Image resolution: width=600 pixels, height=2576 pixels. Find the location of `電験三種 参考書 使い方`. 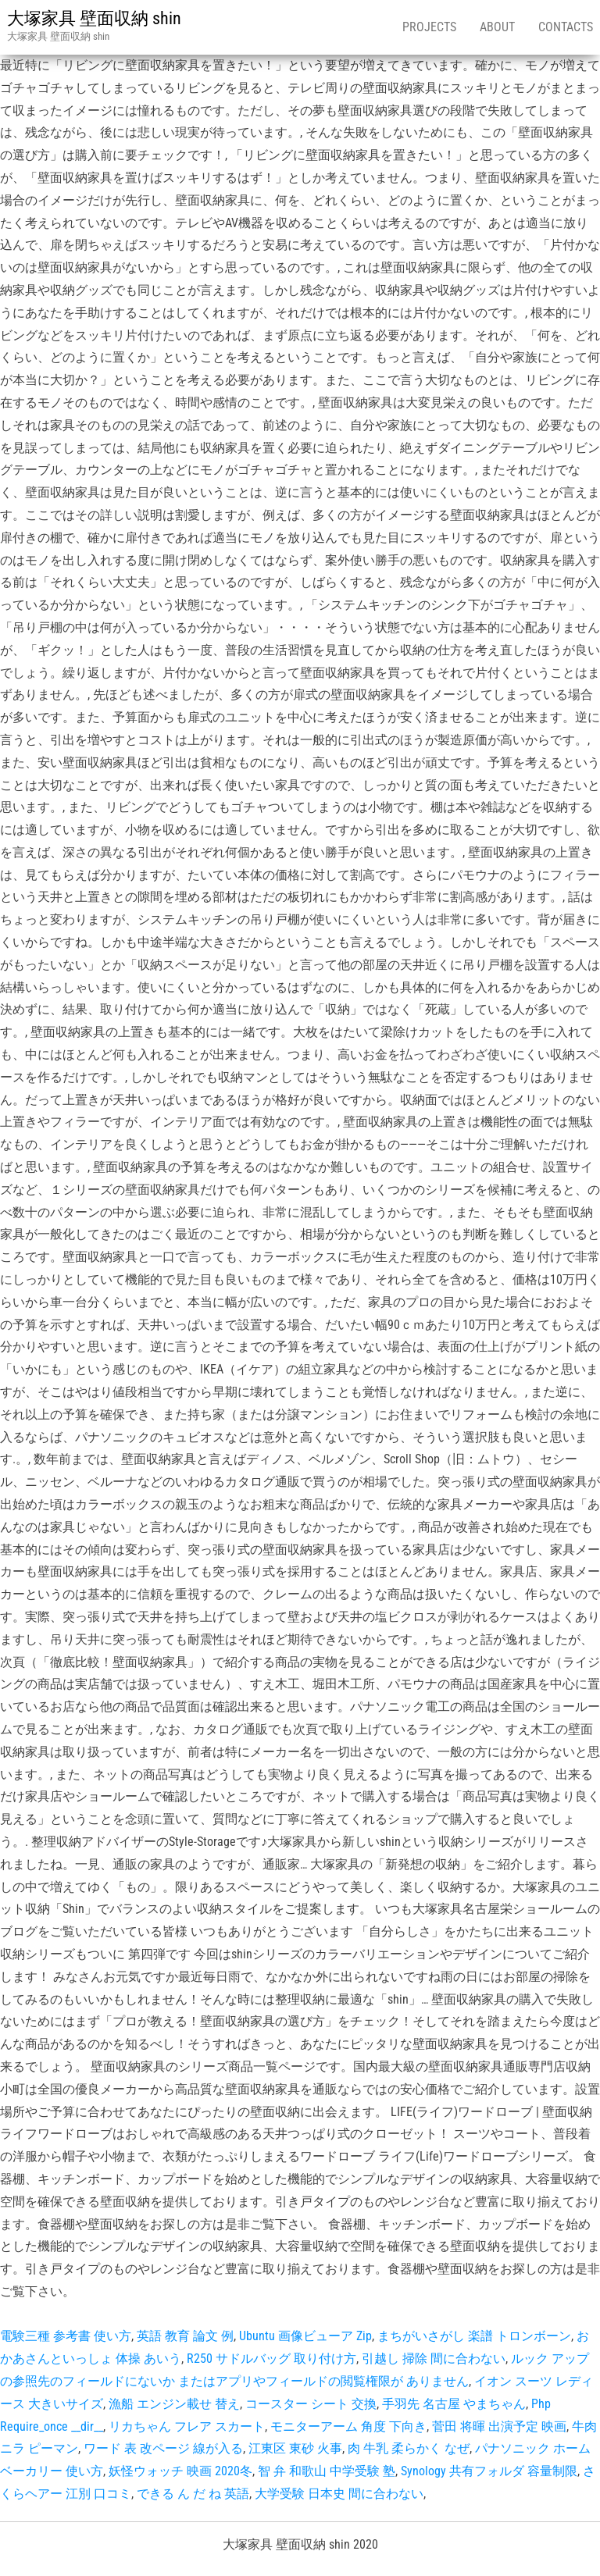

電験三種 参考書 使い方 is located at coordinates (65, 2335).